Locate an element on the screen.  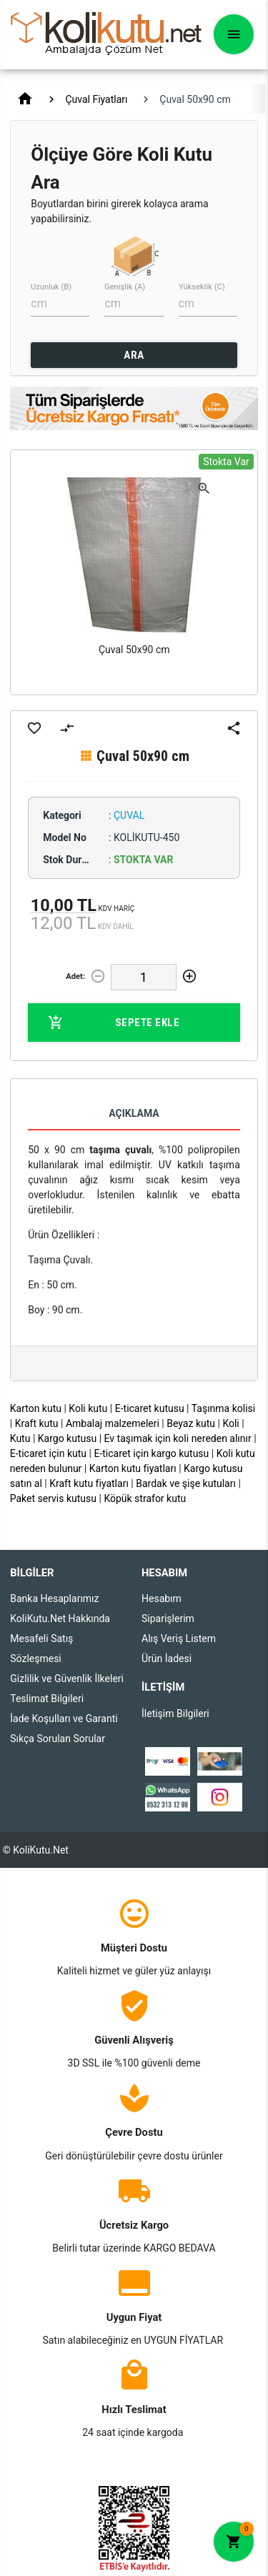
Bardak ve şişe kutuları is located at coordinates (186, 1483).